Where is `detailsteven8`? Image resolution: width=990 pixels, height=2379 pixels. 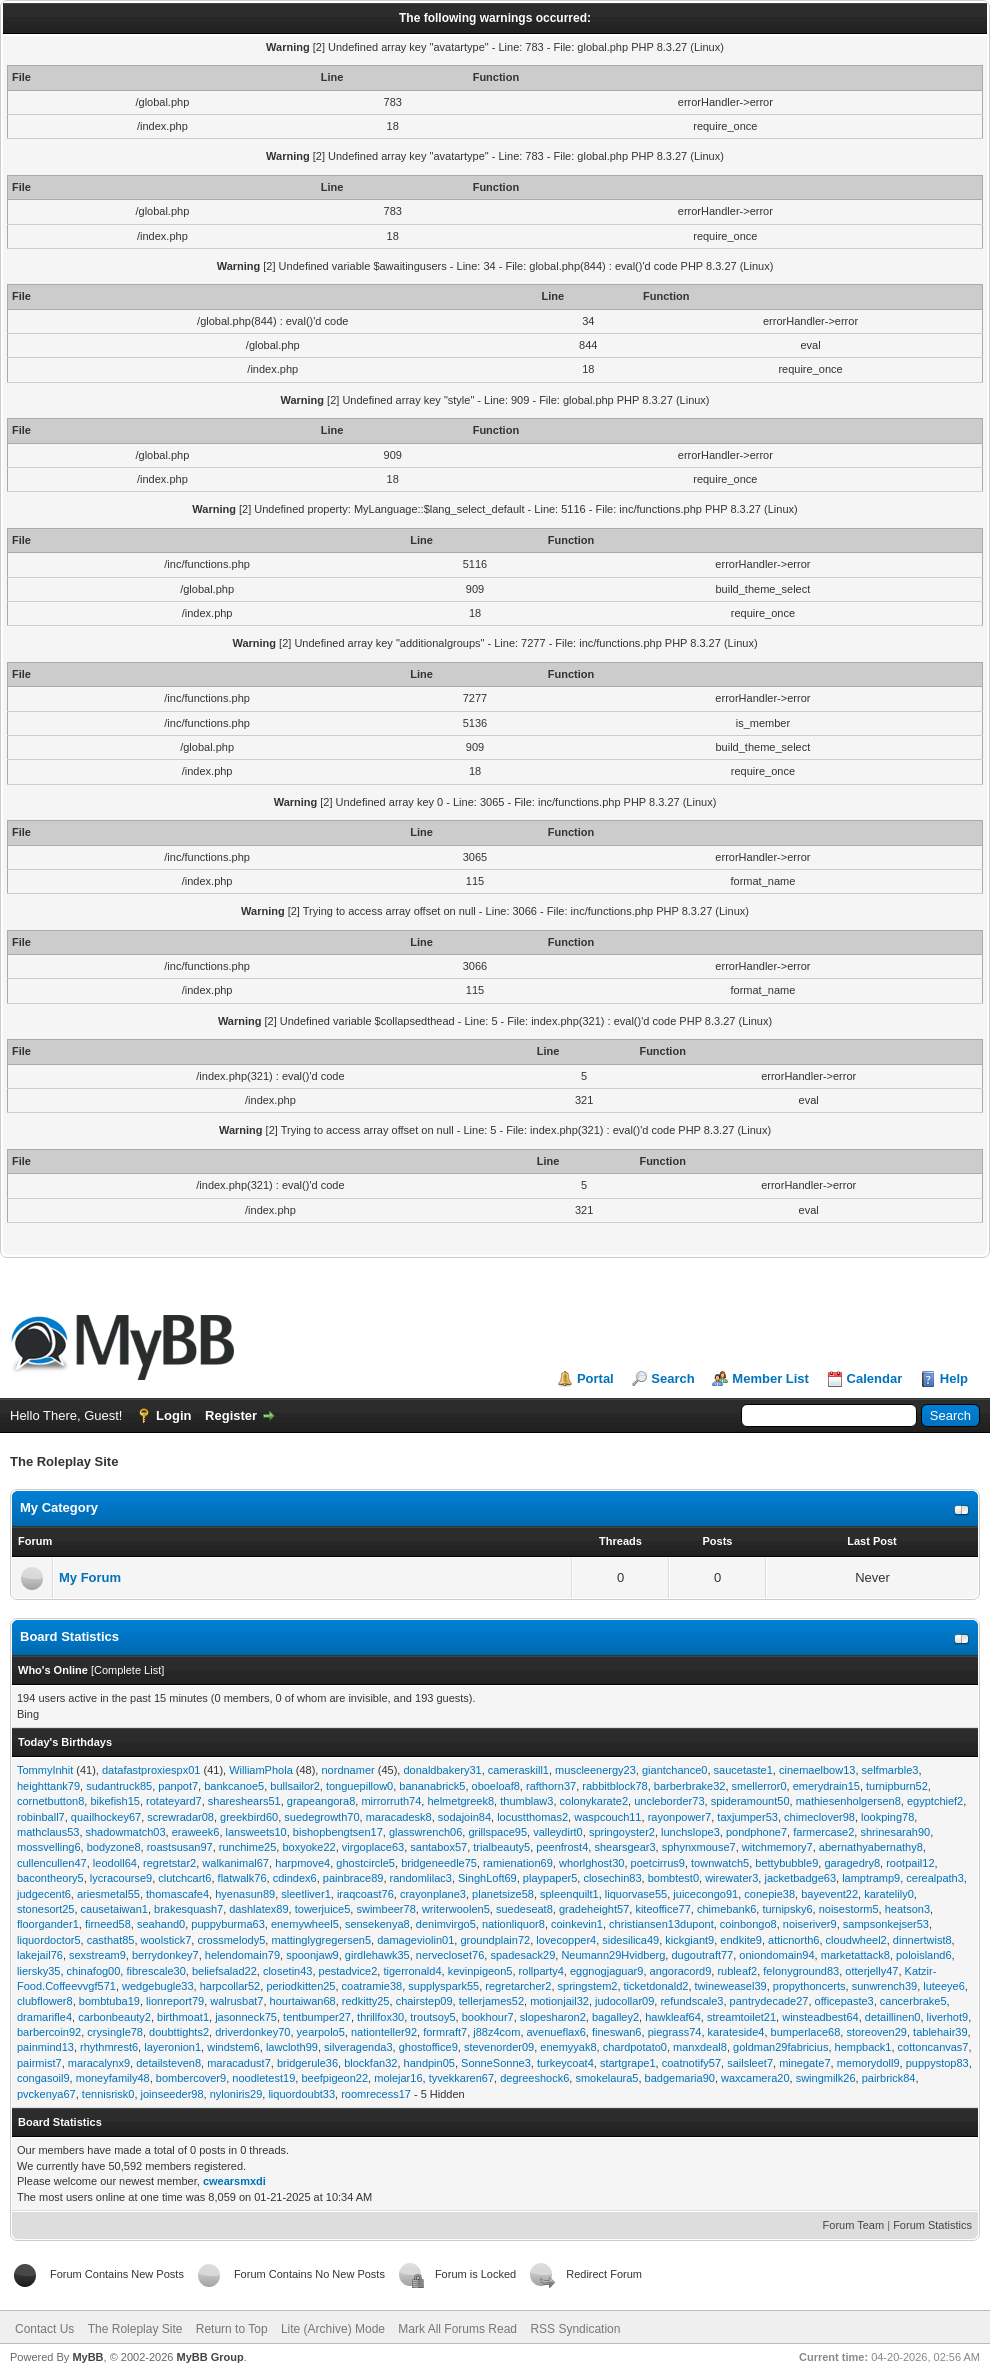
detailsteven8 is located at coordinates (168, 2063).